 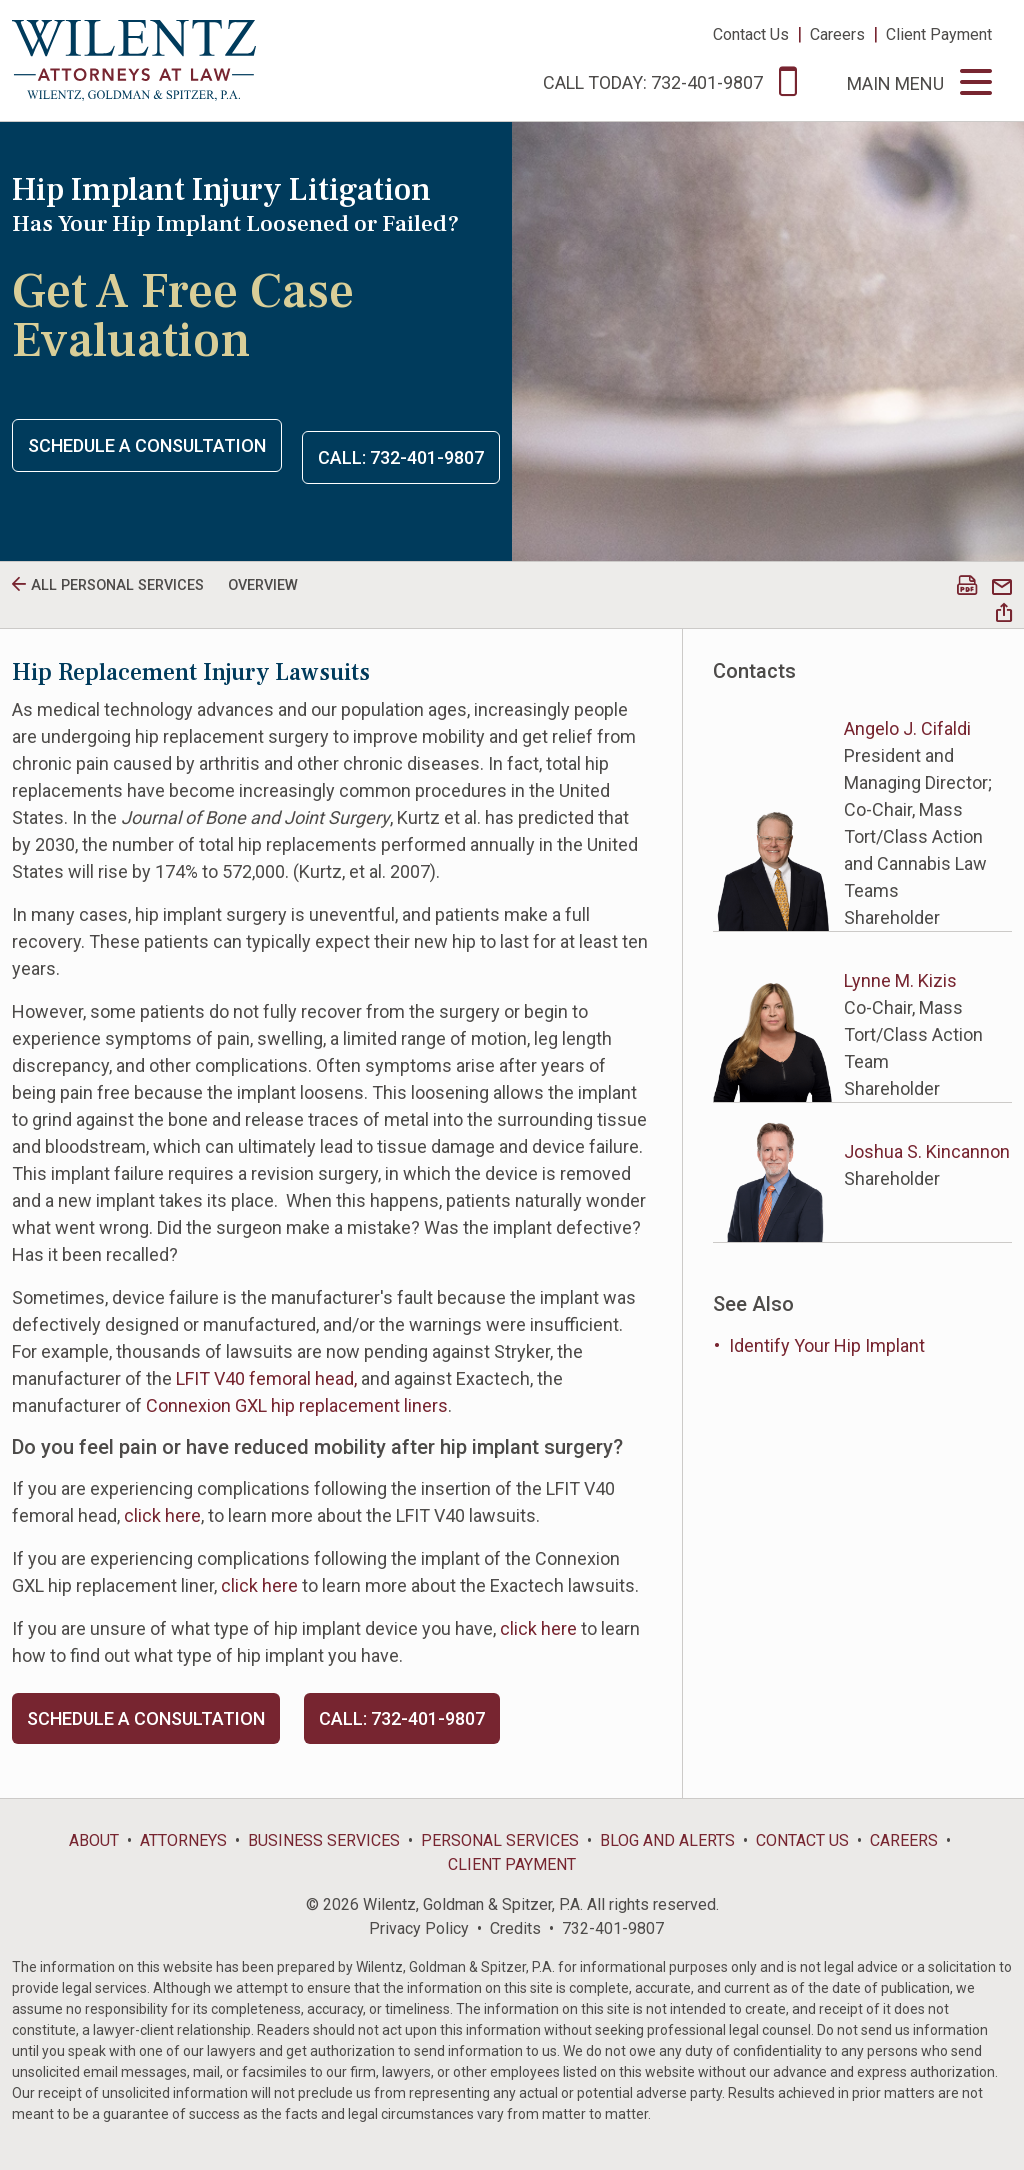 I want to click on Connexion GXL hip replacement liners, so click(x=297, y=1405).